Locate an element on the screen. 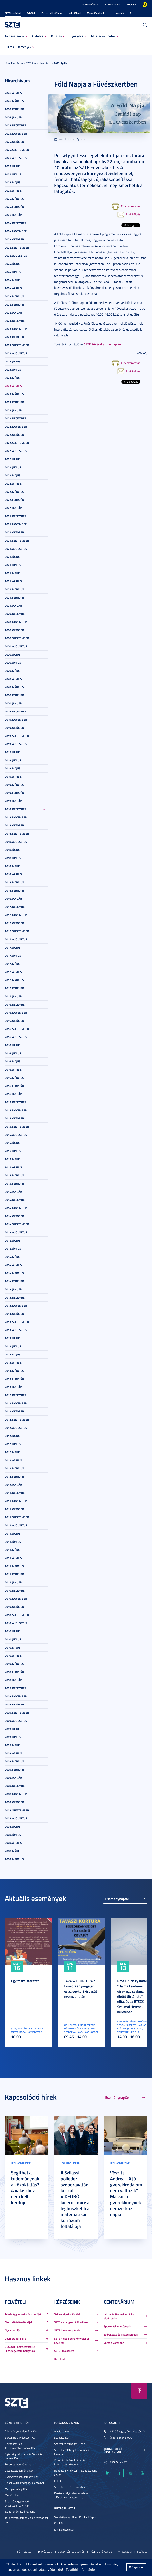  2017. Január is located at coordinates (13, 996).